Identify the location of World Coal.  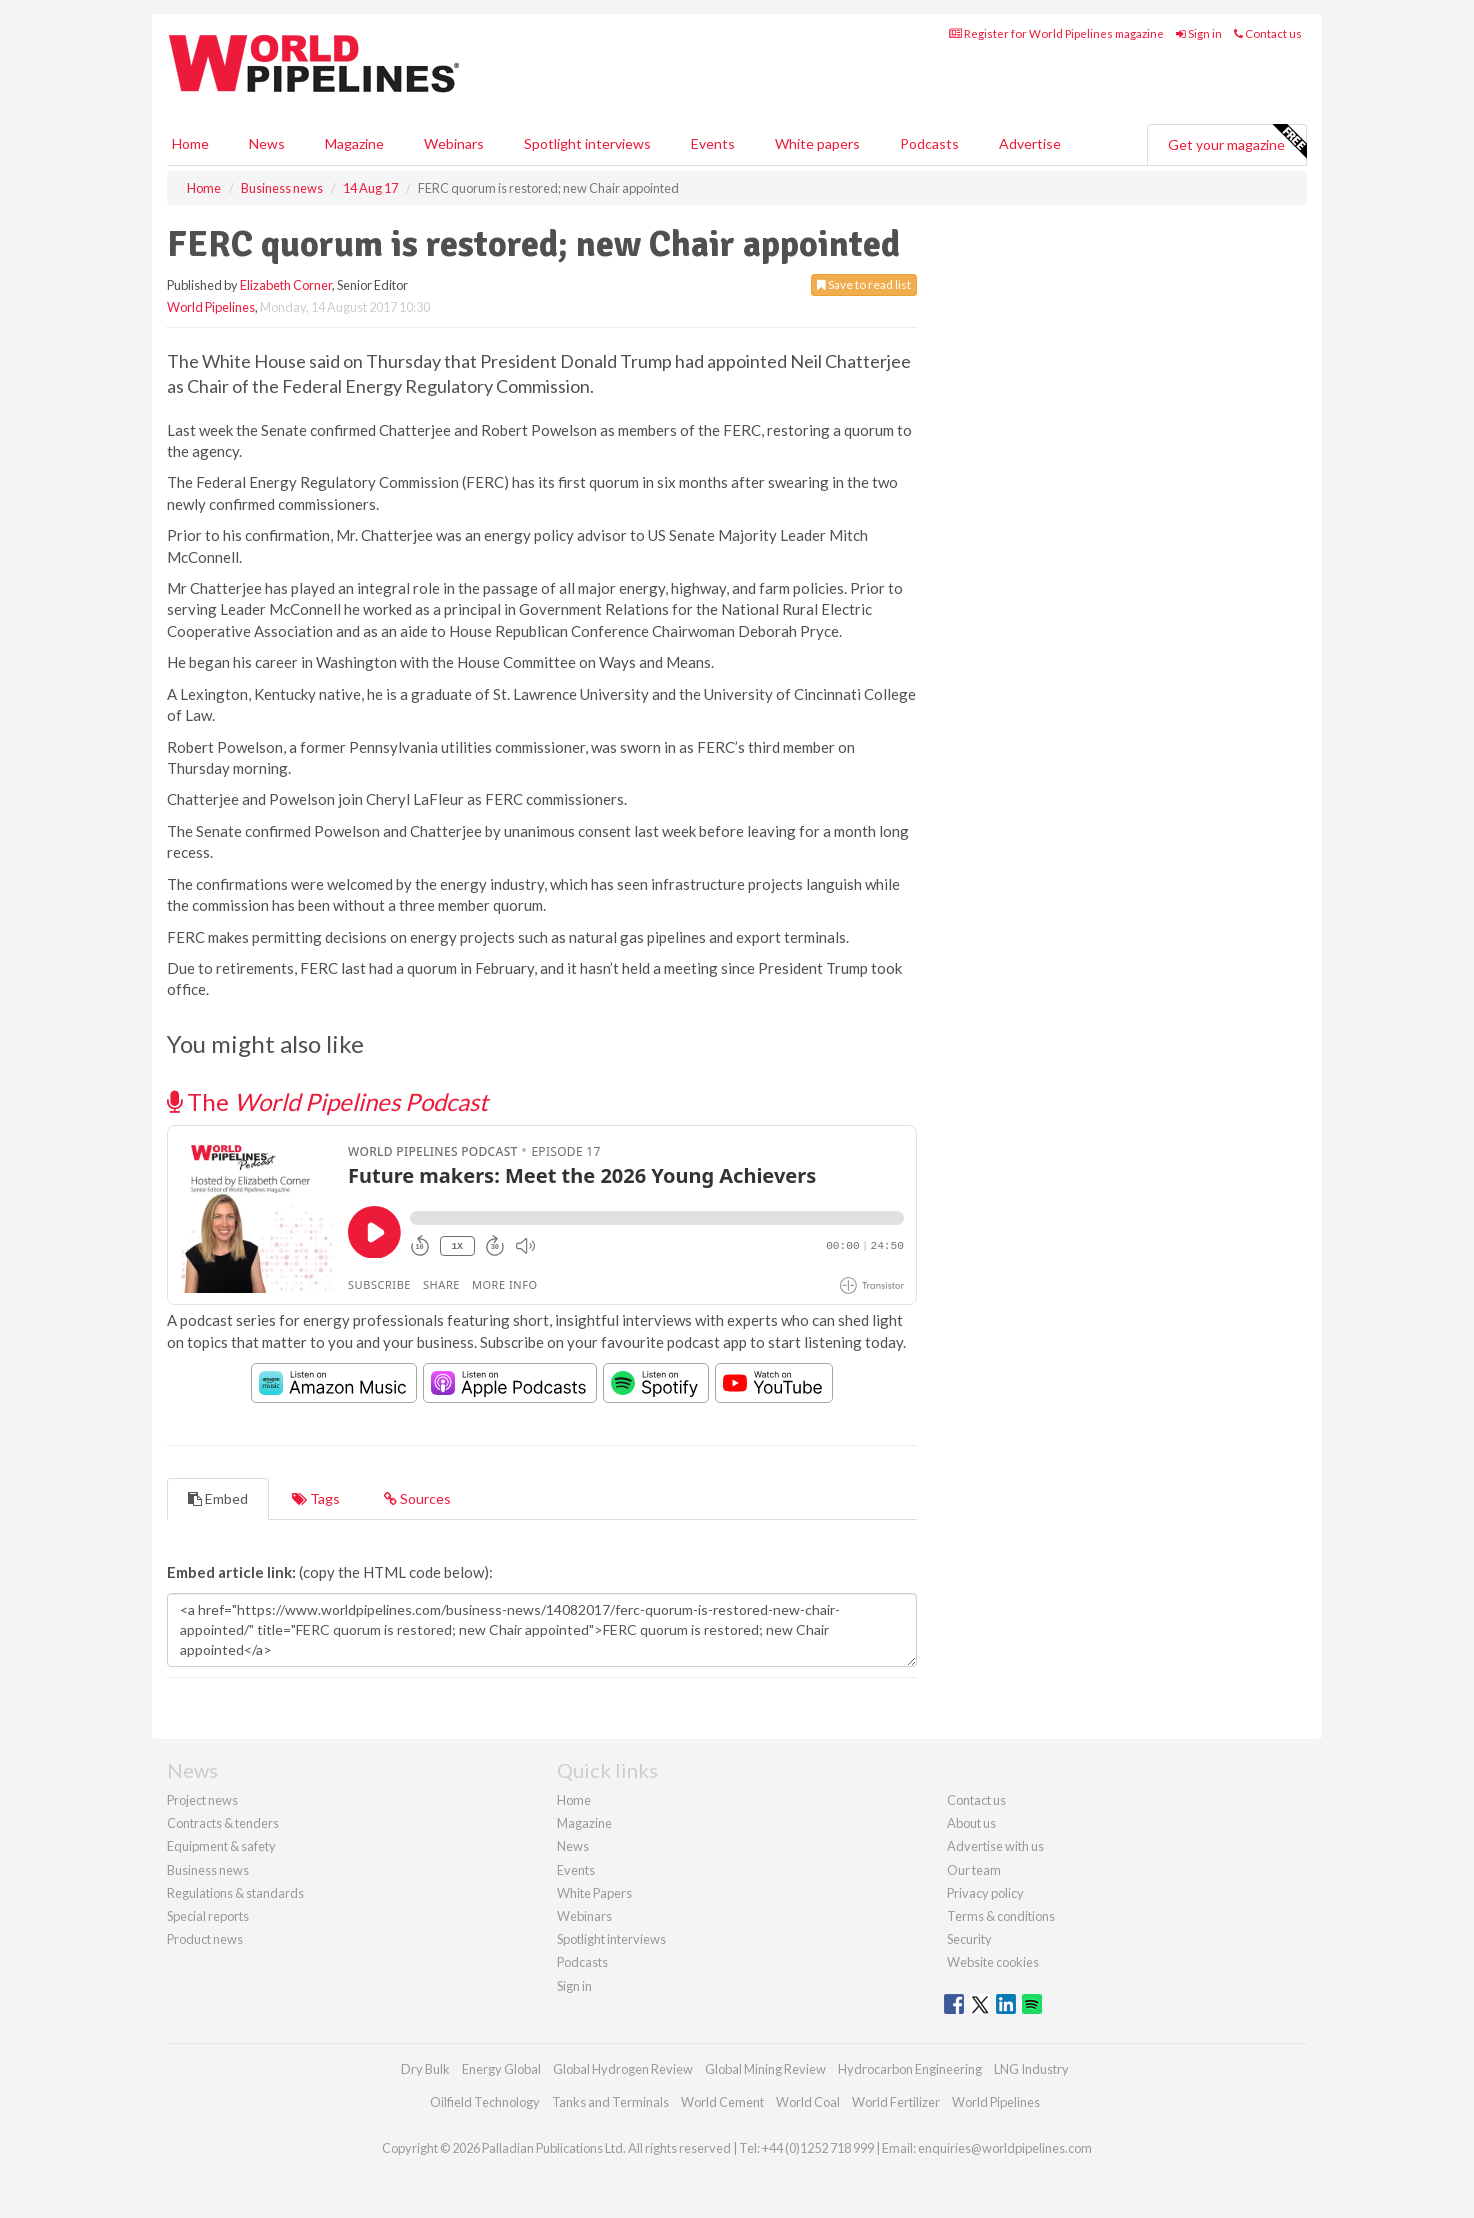
(808, 2102).